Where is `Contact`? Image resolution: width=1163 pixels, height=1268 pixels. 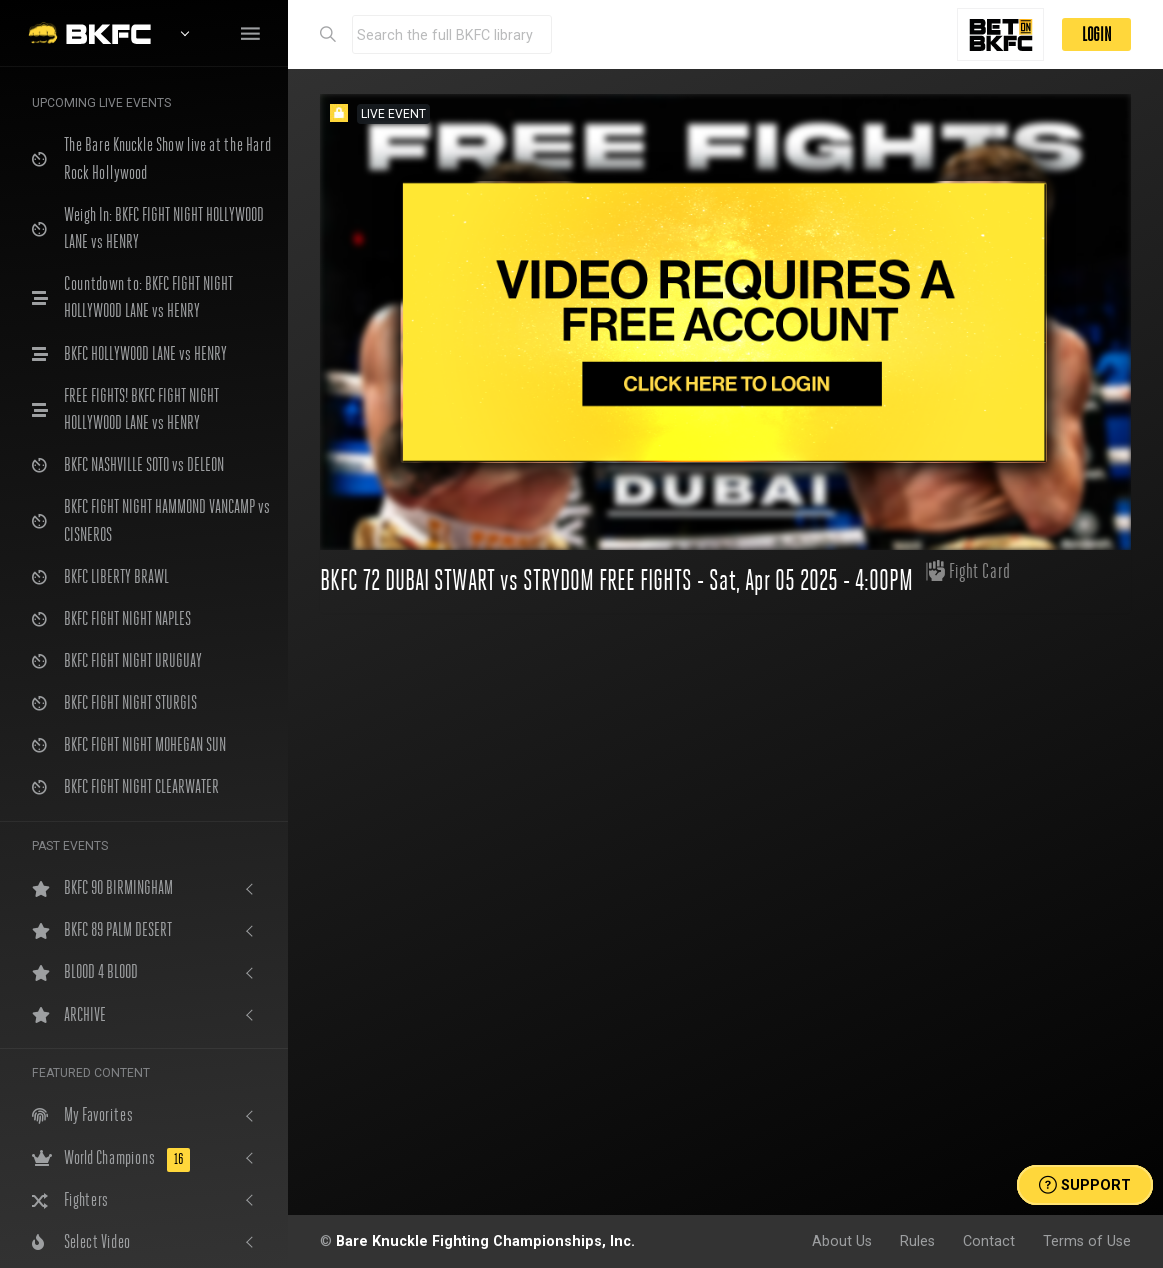 Contact is located at coordinates (989, 1241).